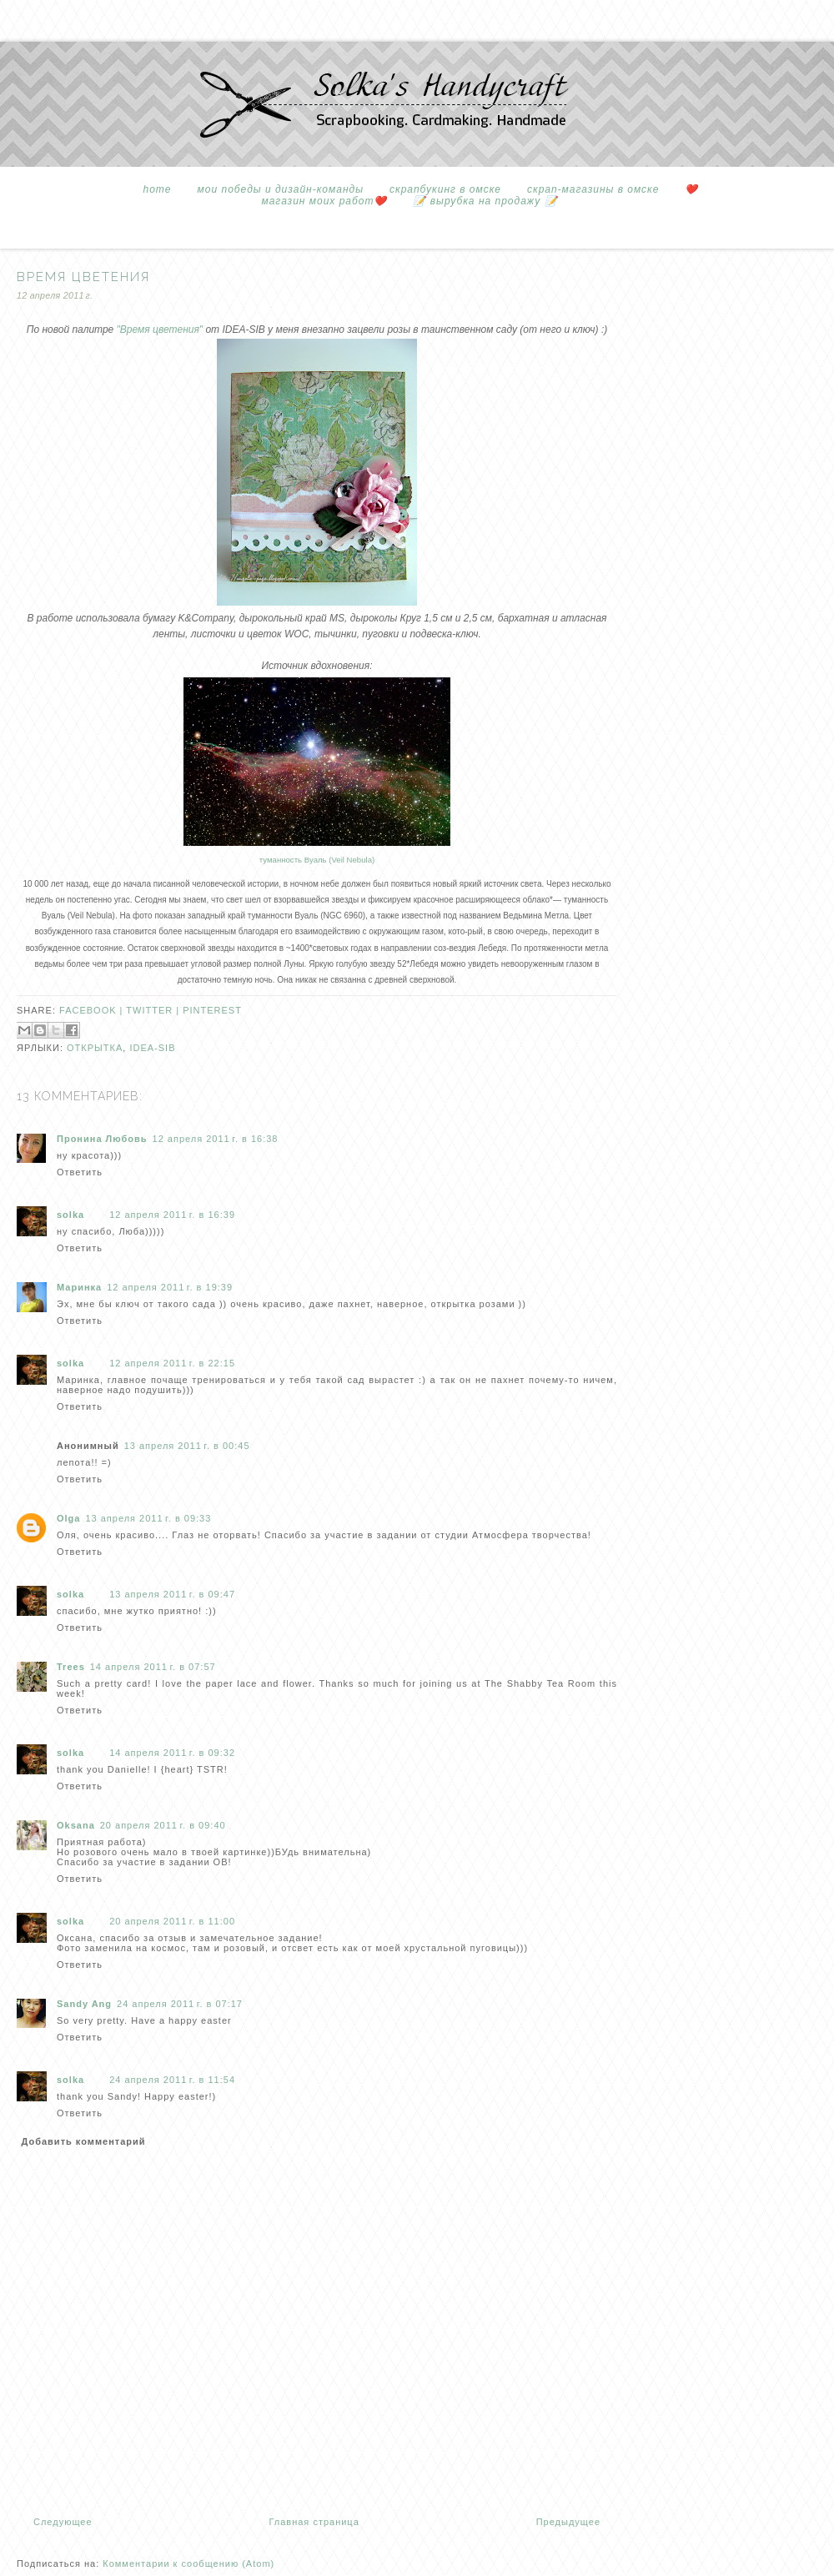 The width and height of the screenshot is (834, 2576). Describe the element at coordinates (172, 1921) in the screenshot. I see `20 апреля 2011 г. в 11:00` at that location.